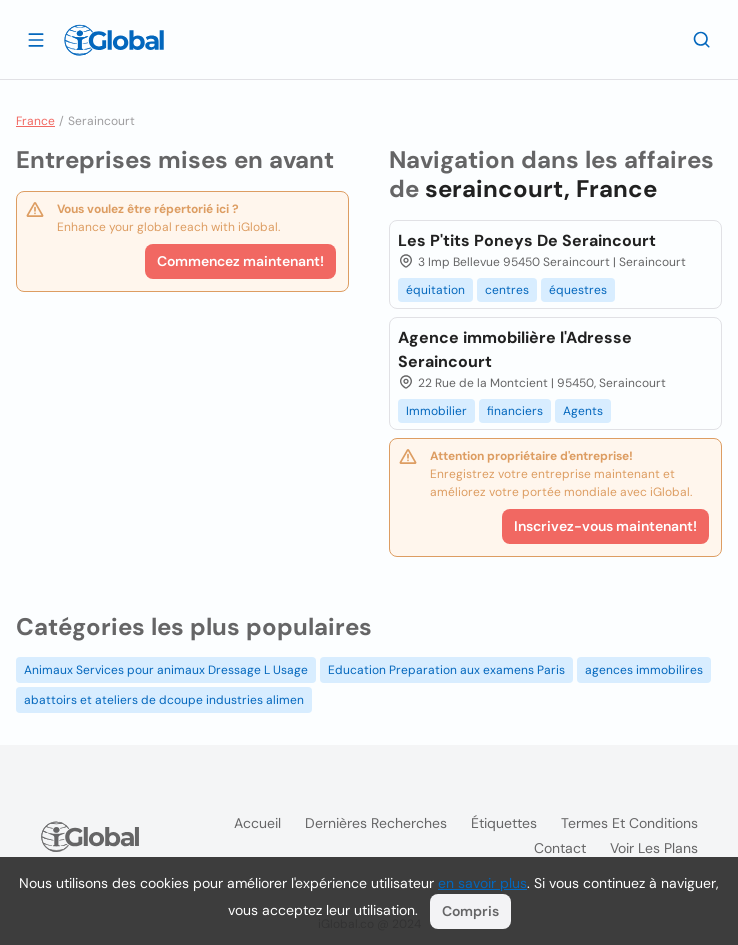 The image size is (738, 945). I want to click on Dernières recherches, so click(376, 823).